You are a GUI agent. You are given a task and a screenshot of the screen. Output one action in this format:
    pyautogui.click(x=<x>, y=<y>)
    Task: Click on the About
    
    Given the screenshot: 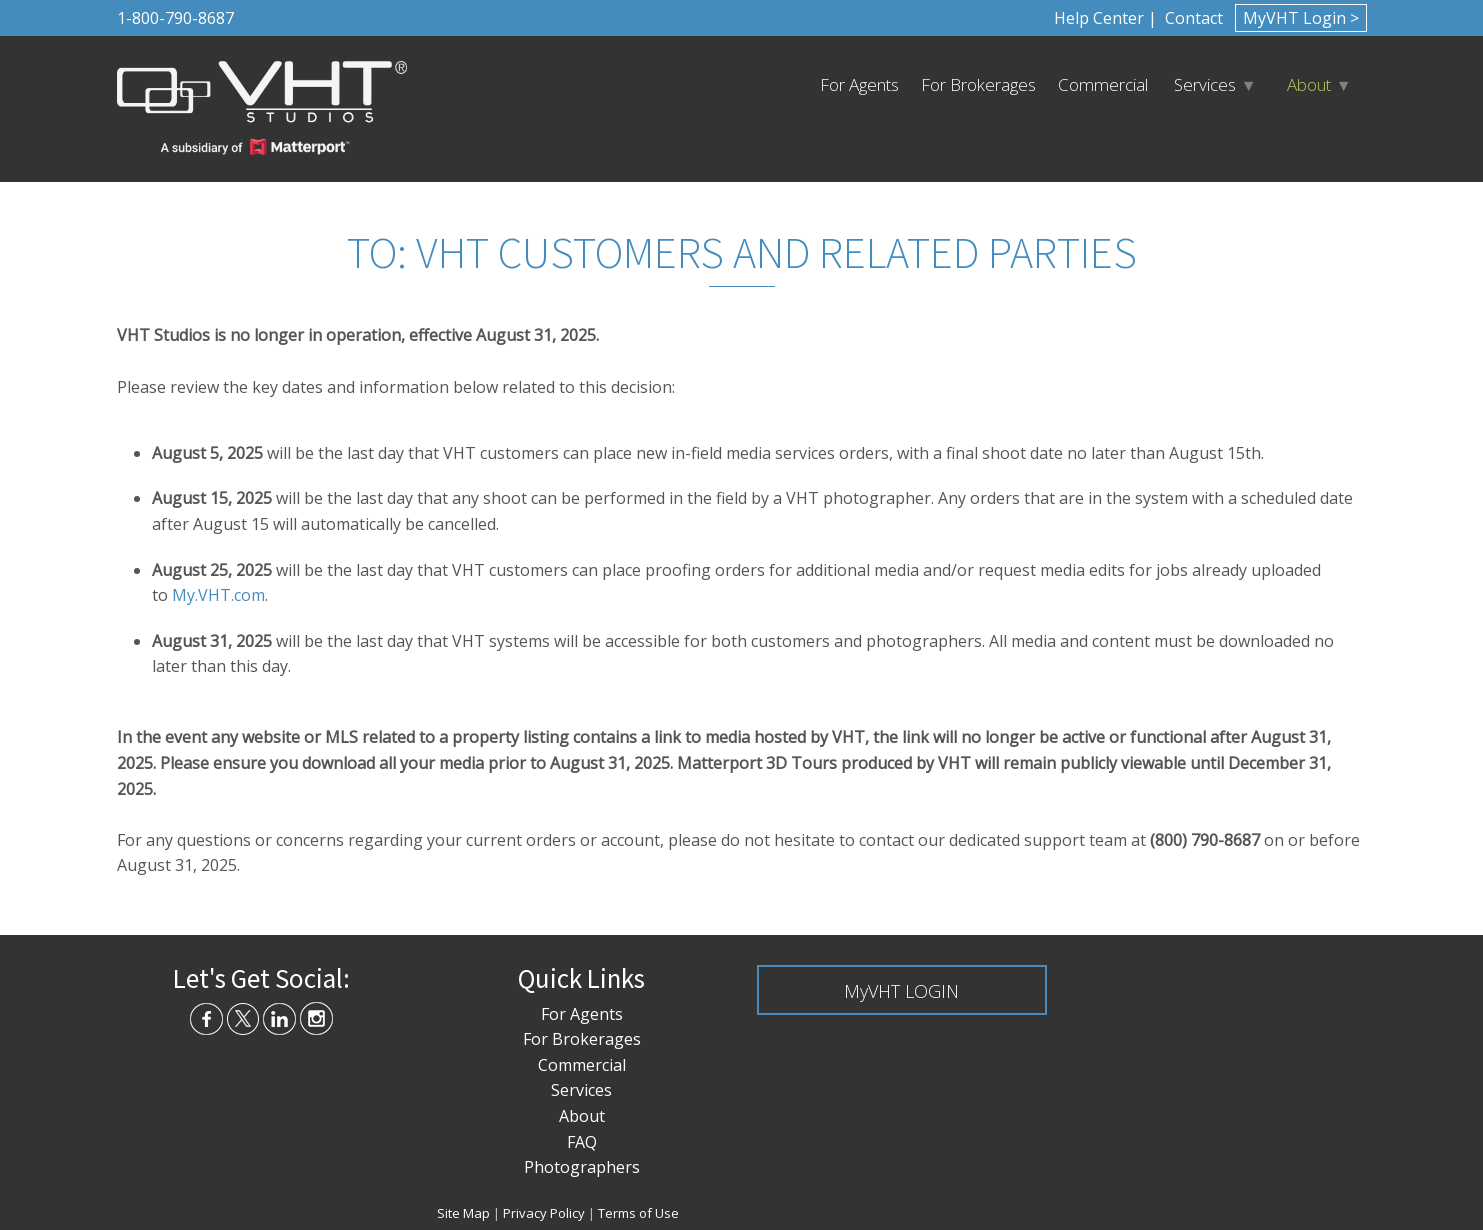 What is the action you would take?
    pyautogui.click(x=1309, y=84)
    